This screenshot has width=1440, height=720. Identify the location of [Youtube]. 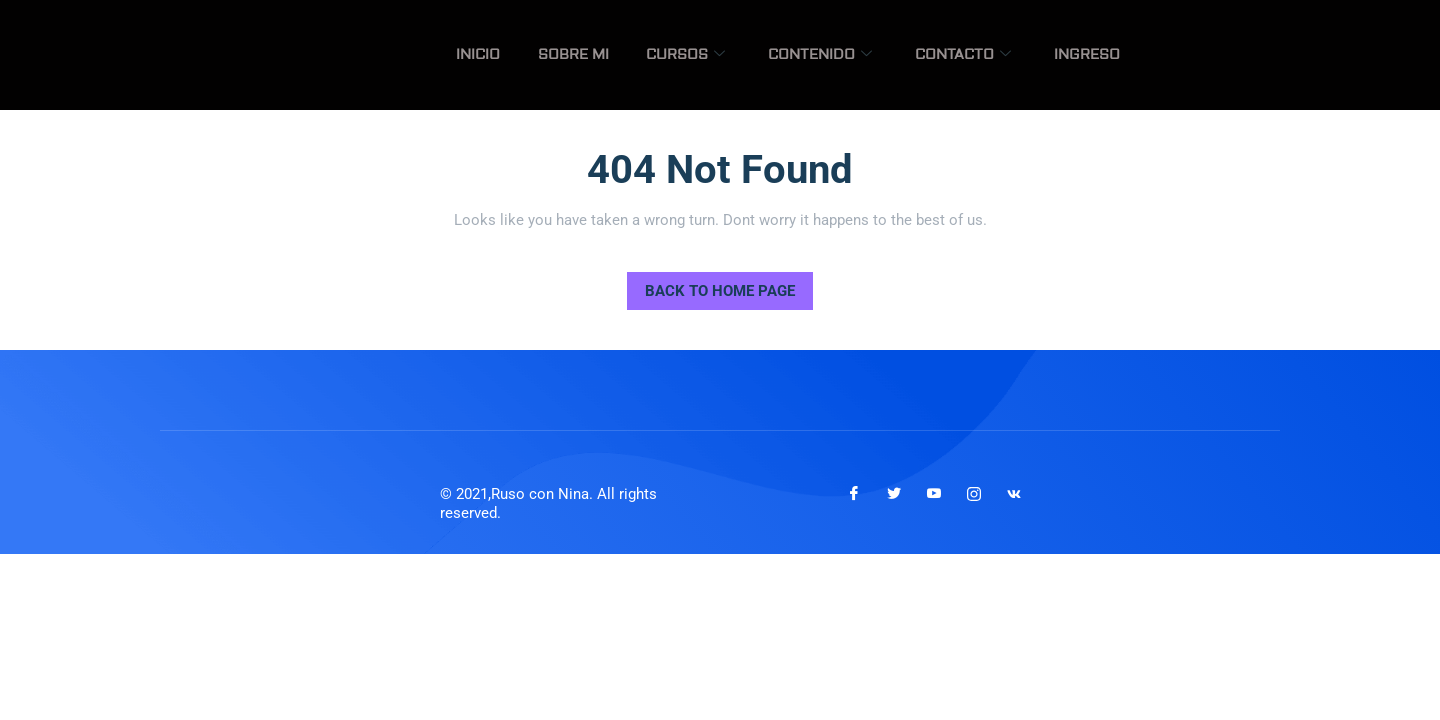
(934, 494).